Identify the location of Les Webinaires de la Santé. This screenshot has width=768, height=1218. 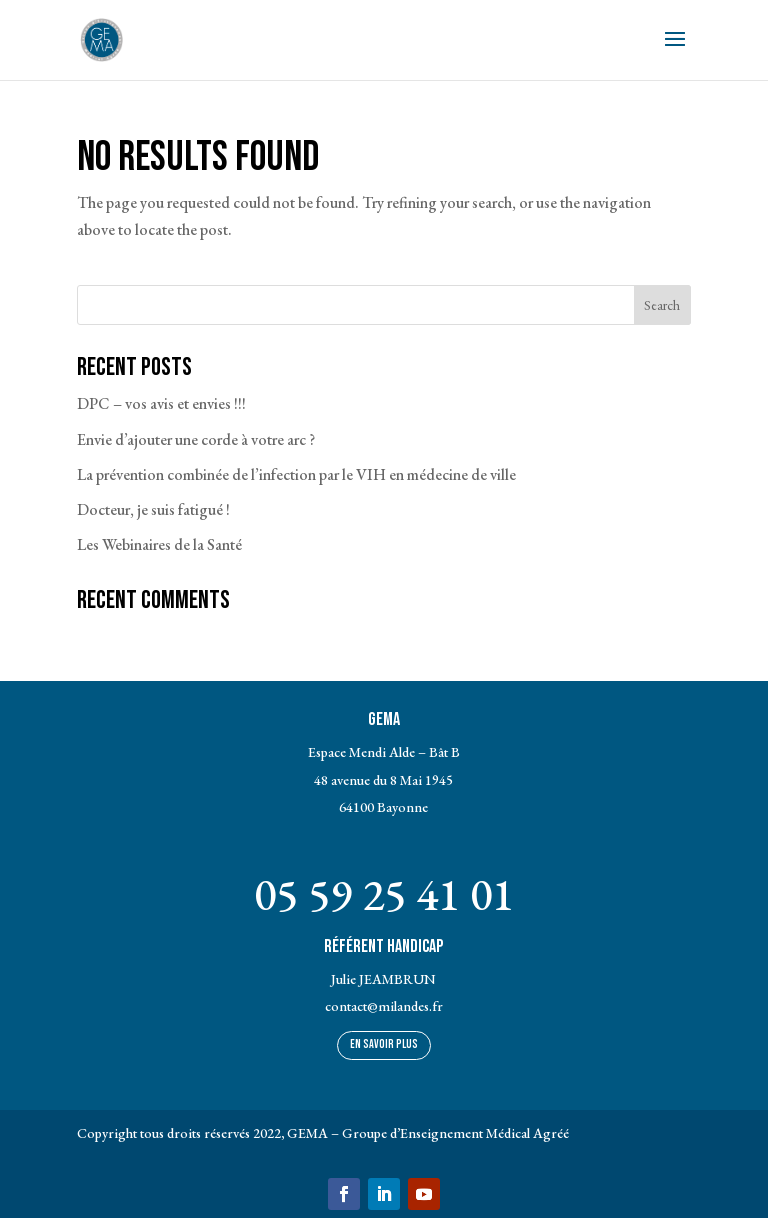
(159, 544).